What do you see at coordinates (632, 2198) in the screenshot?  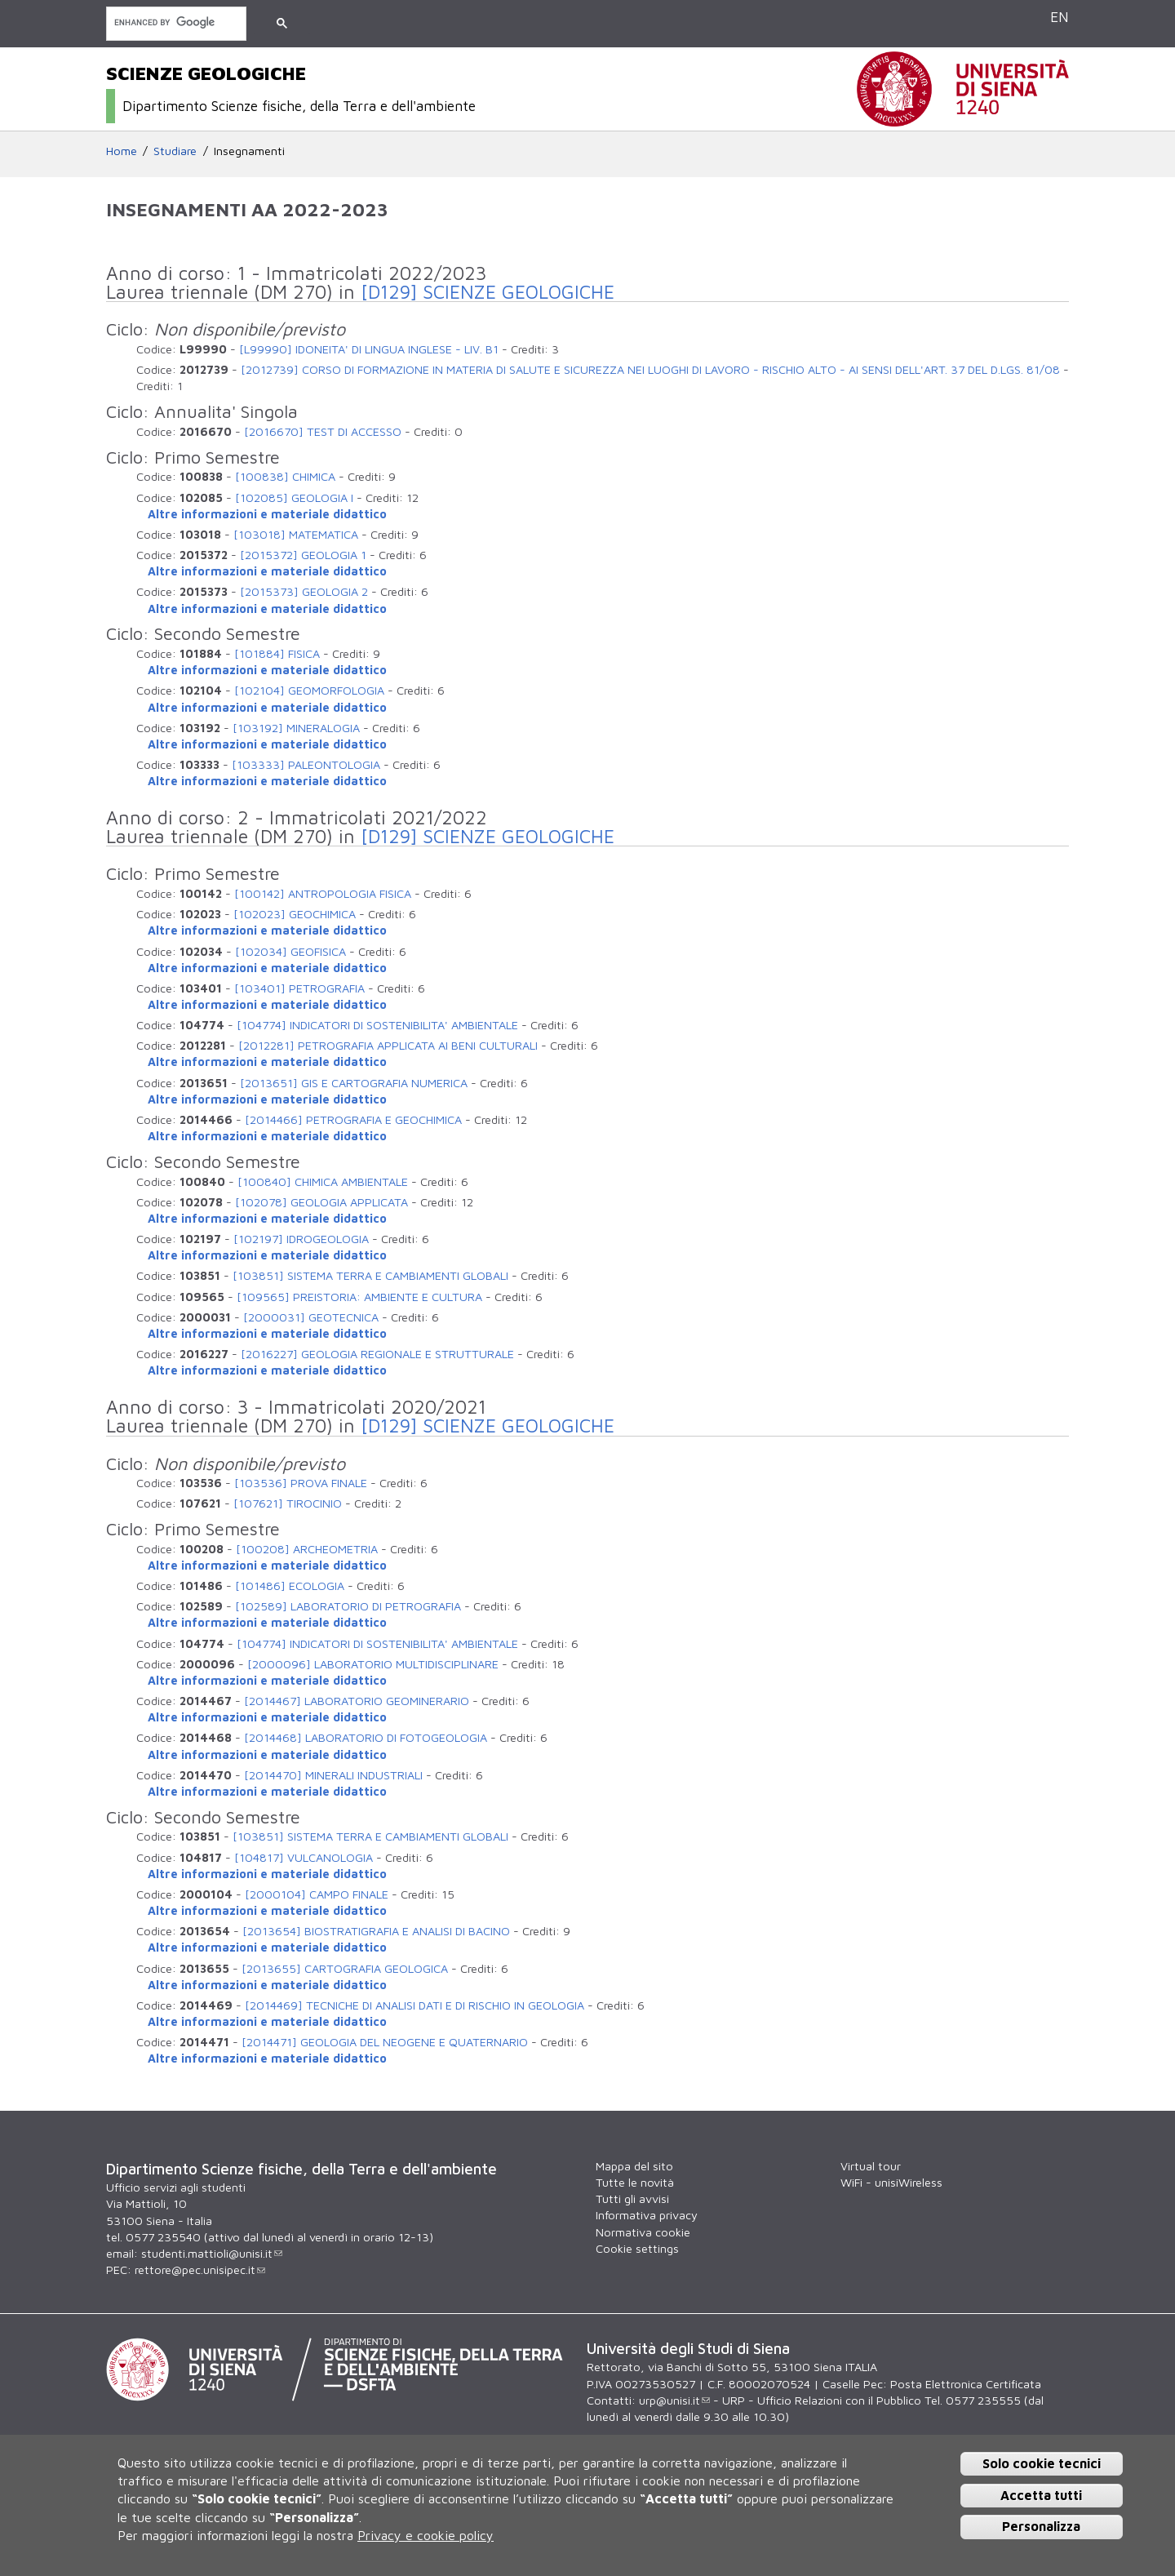 I see `Tutti gli avvisi` at bounding box center [632, 2198].